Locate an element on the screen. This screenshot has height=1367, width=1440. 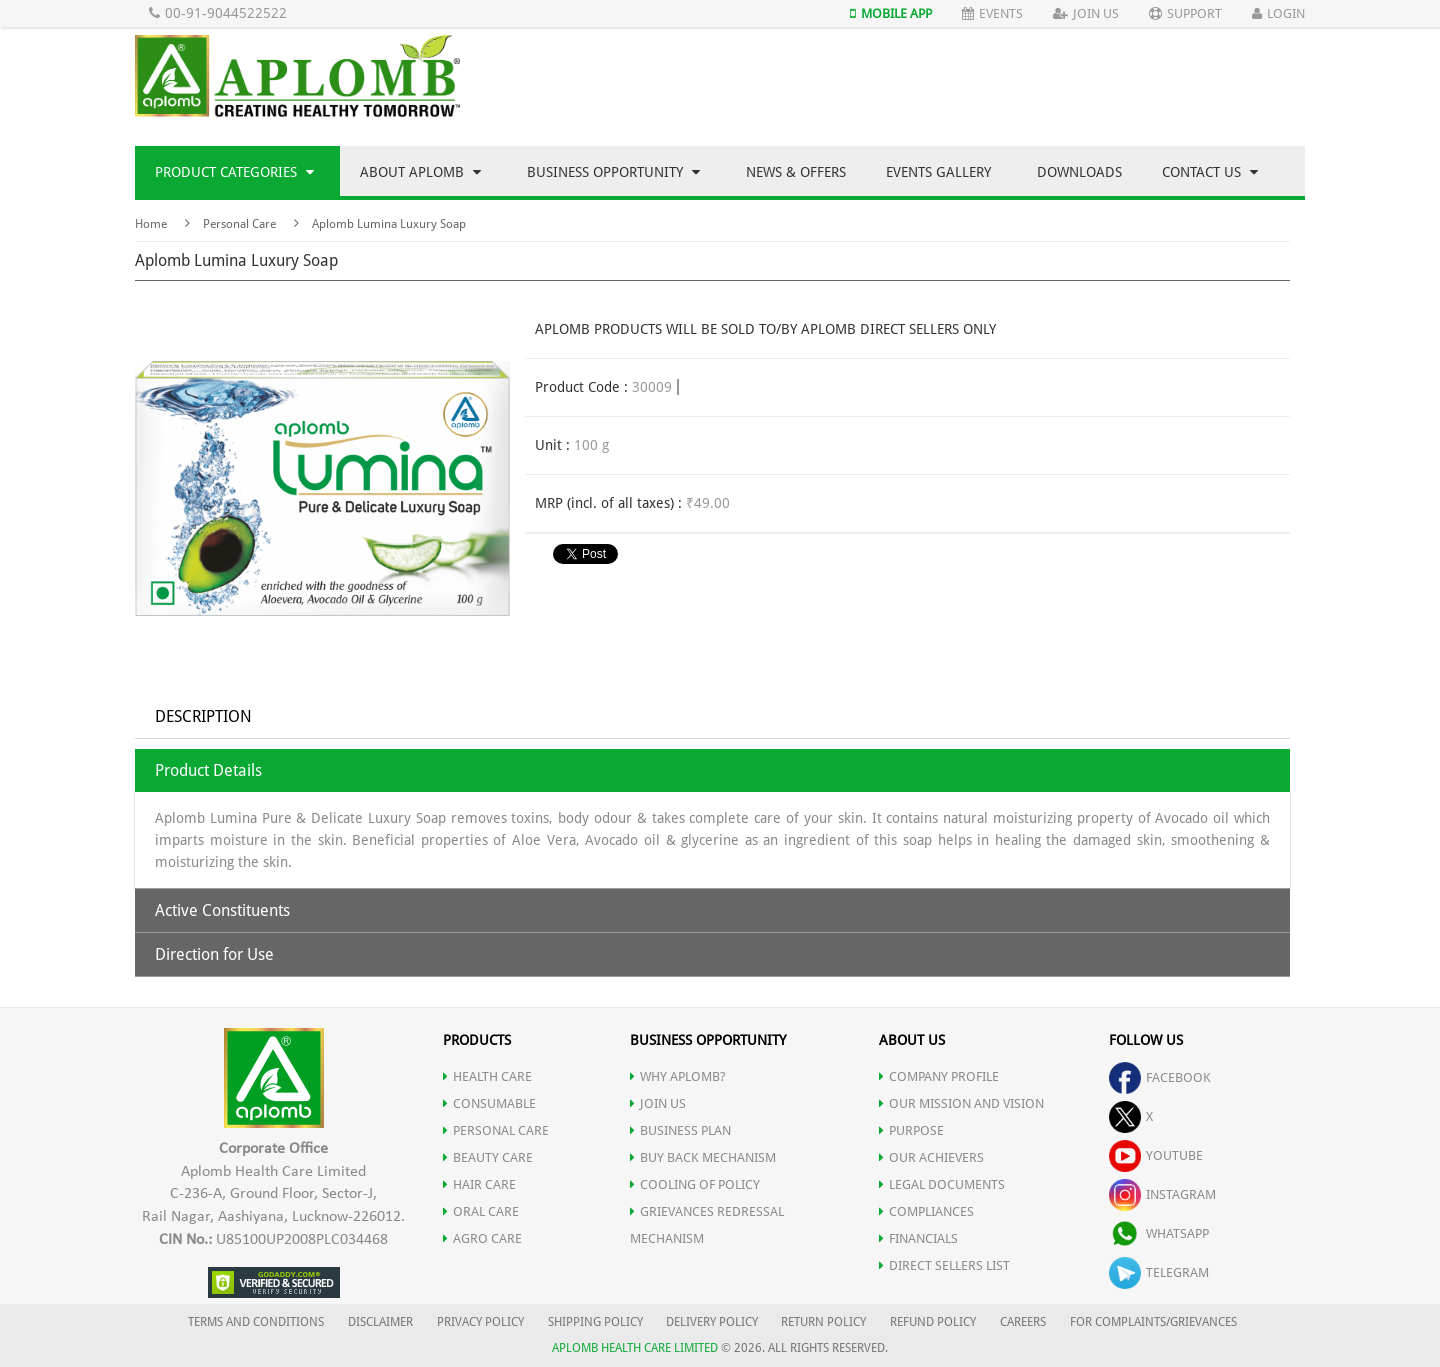
JOIN US is located at coordinates (658, 1103).